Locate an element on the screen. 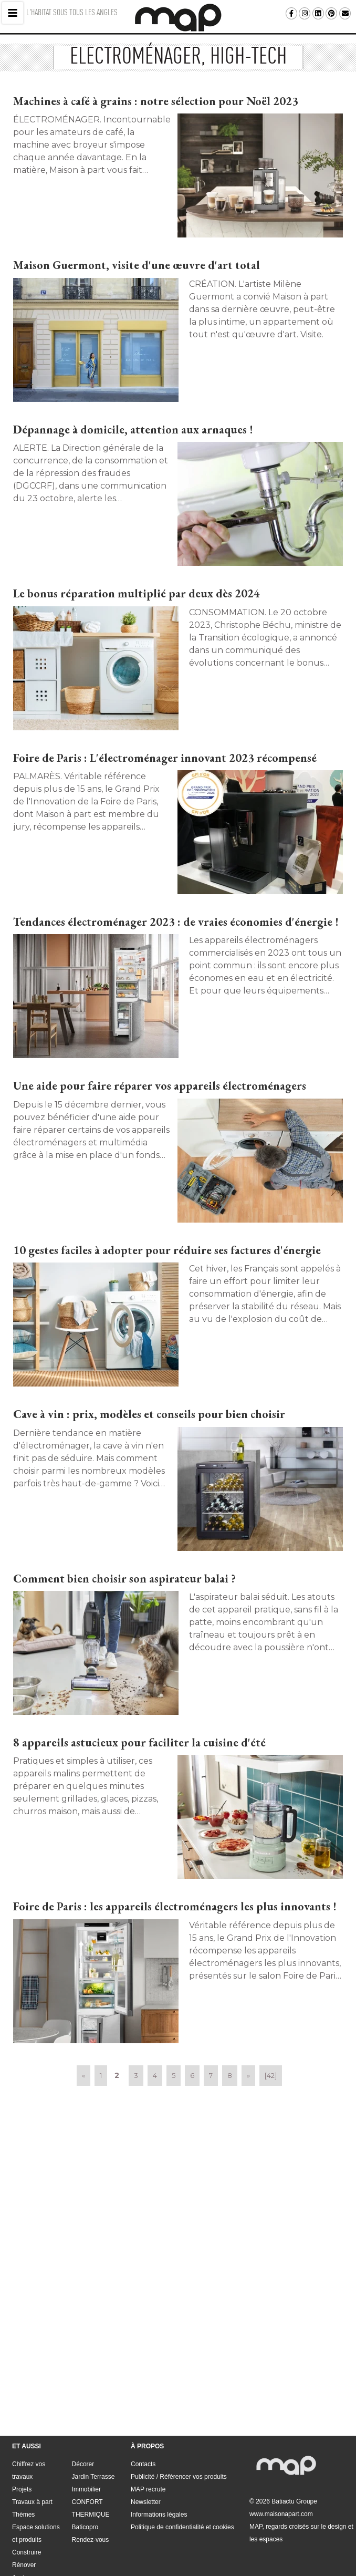  10 gestes faciles à adopter pour réduire ses factures d'énergie is located at coordinates (167, 1250).